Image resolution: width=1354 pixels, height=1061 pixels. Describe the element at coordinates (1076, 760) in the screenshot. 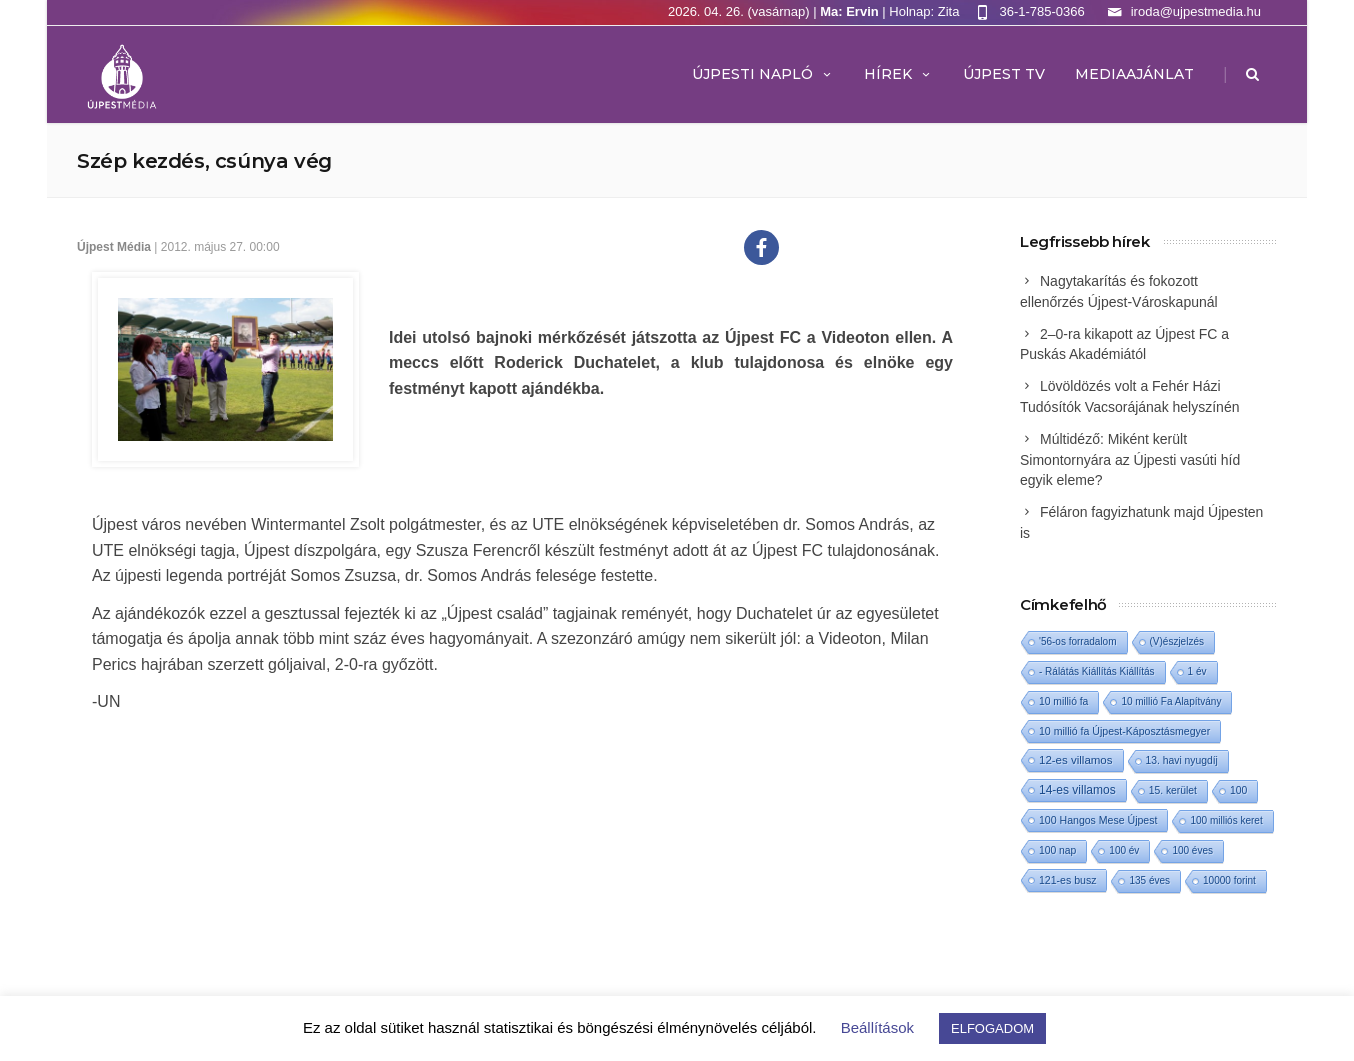

I see `12-es villamos [12-es villamos (12 elem)]` at that location.